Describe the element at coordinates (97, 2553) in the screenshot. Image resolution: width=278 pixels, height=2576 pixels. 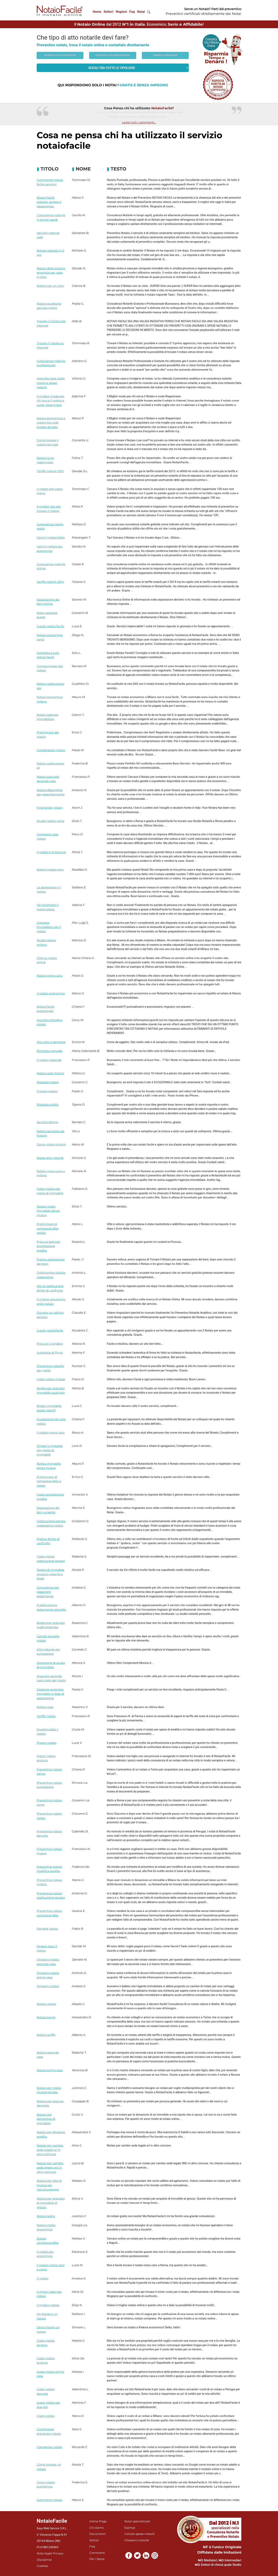
I see `Commenti` at that location.